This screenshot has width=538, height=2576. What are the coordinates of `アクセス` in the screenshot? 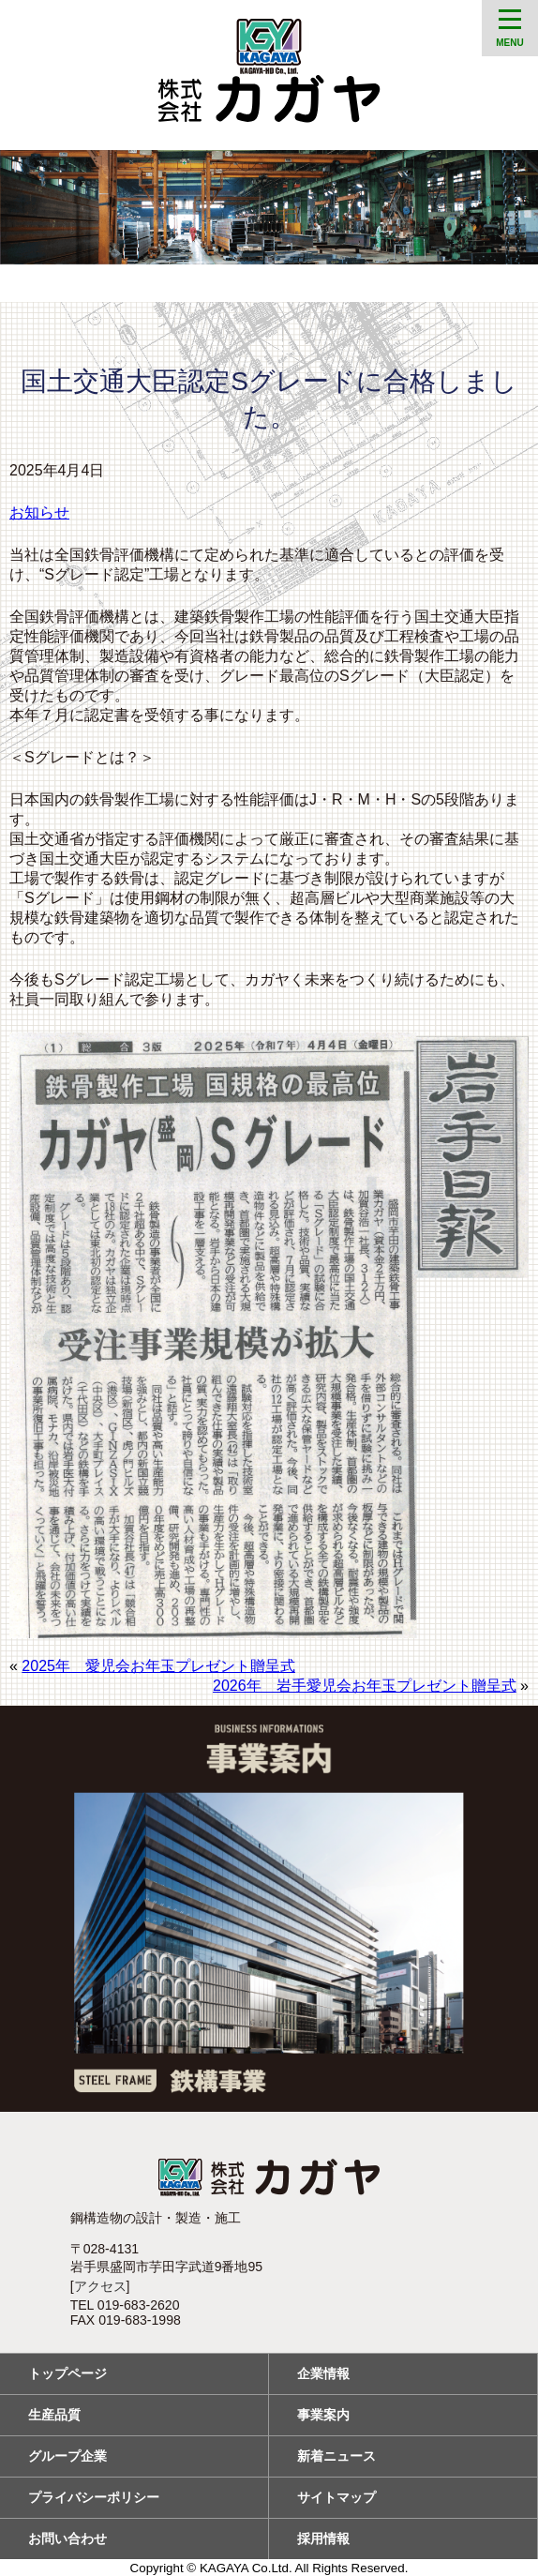 It's located at (100, 2286).